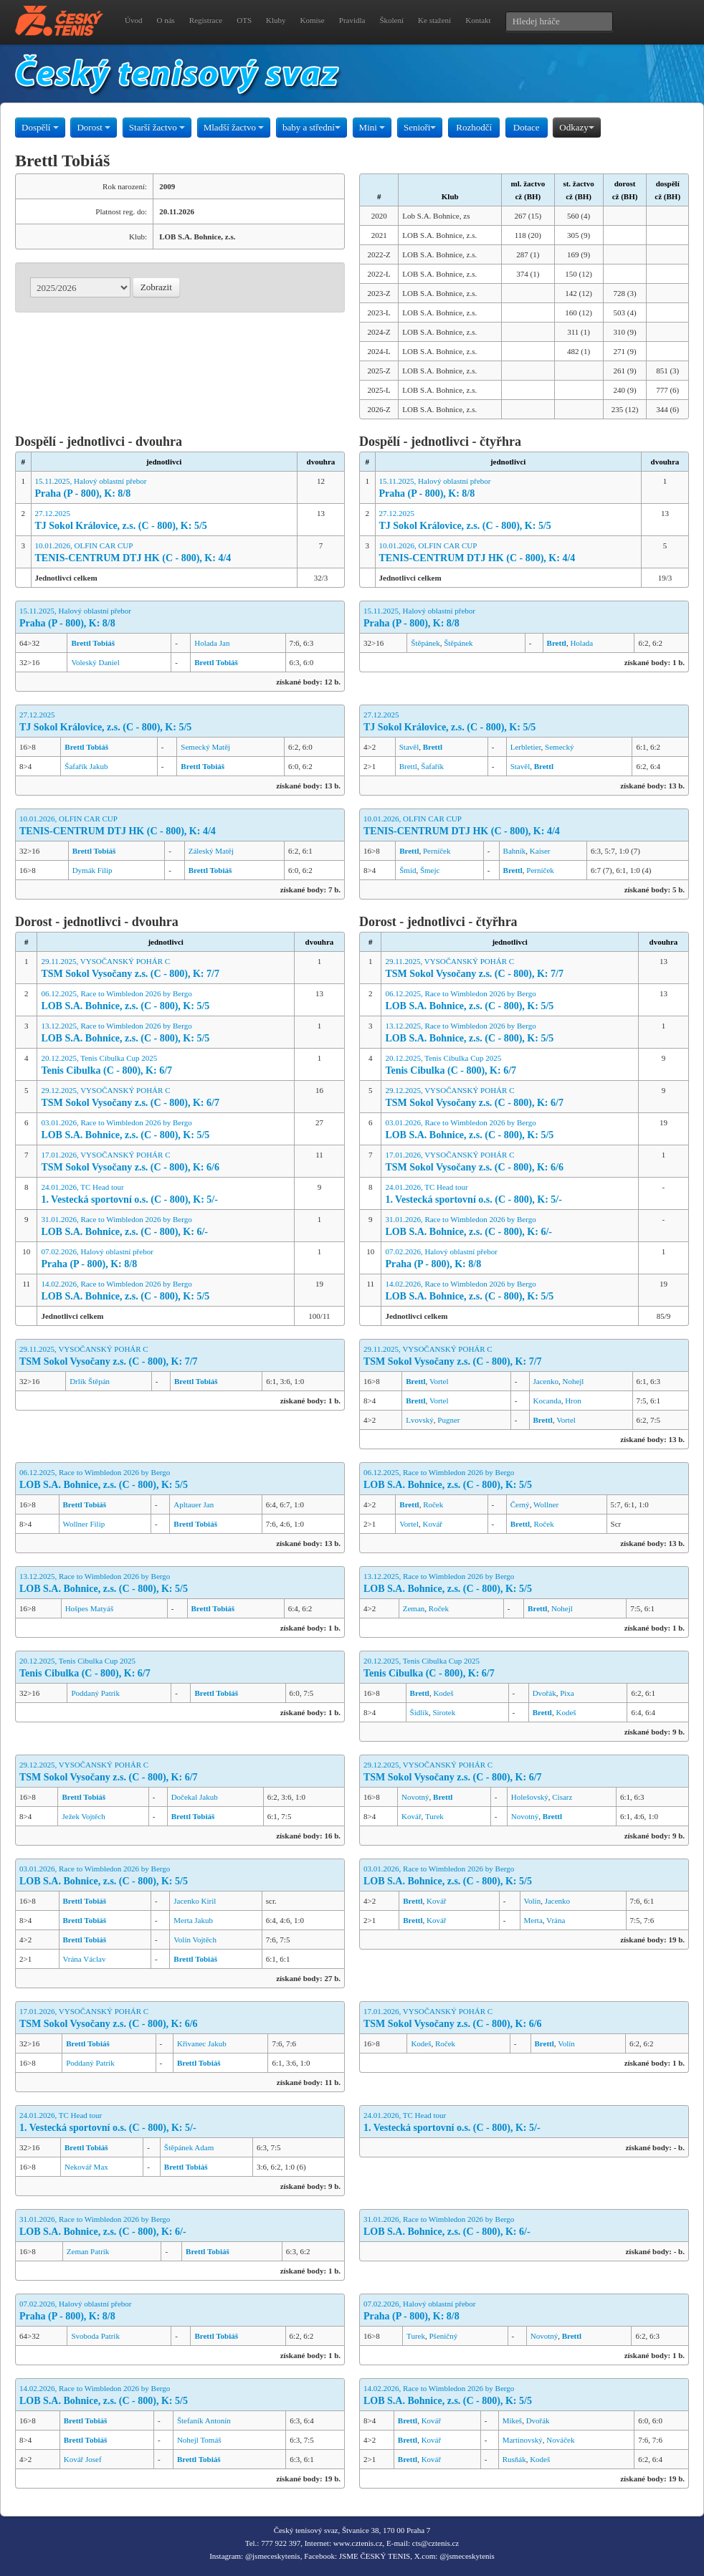 This screenshot has height=2576, width=704. Describe the element at coordinates (165, 969) in the screenshot. I see `29.11.2025, VYSOČANSKÝ POHÁR C` at that location.